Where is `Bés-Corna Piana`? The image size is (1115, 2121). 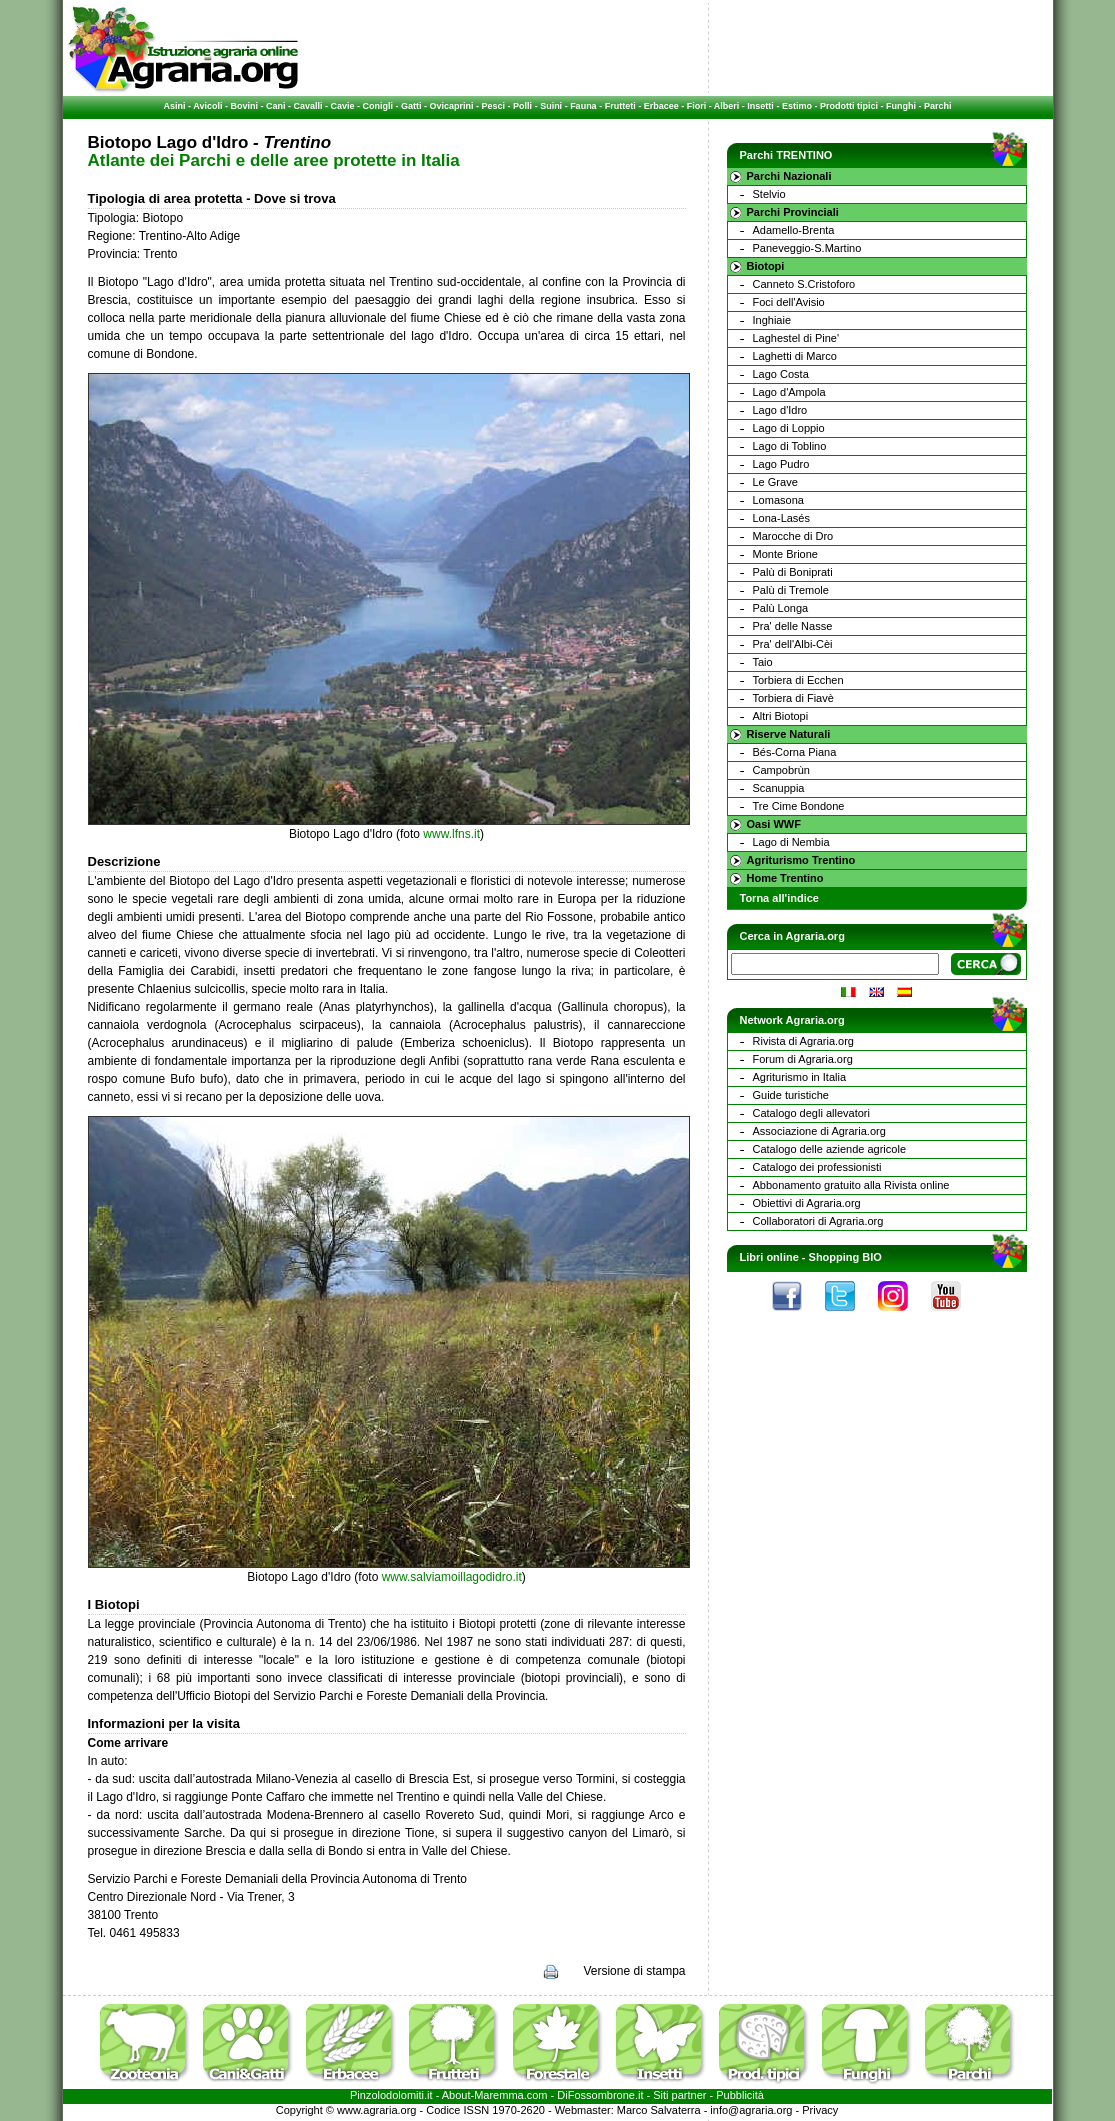
Bés-Corna Piana is located at coordinates (795, 752).